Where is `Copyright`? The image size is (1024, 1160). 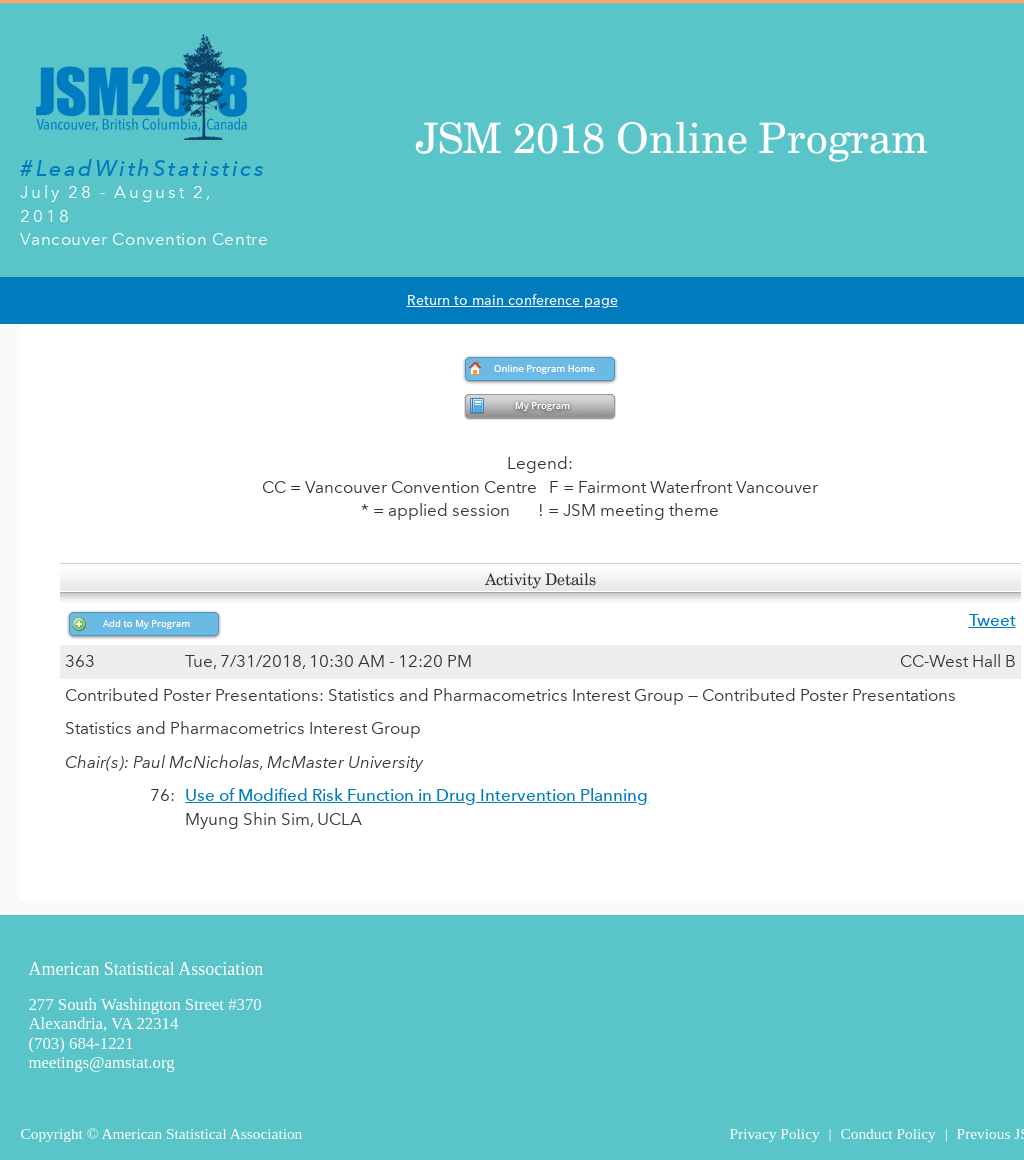 Copyright is located at coordinates (51, 1133).